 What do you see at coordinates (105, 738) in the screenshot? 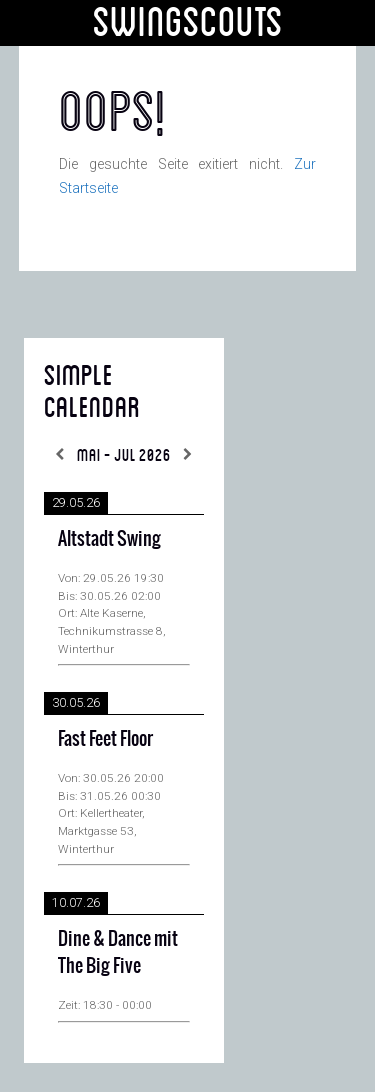
I see `Fast Feet Floor` at bounding box center [105, 738].